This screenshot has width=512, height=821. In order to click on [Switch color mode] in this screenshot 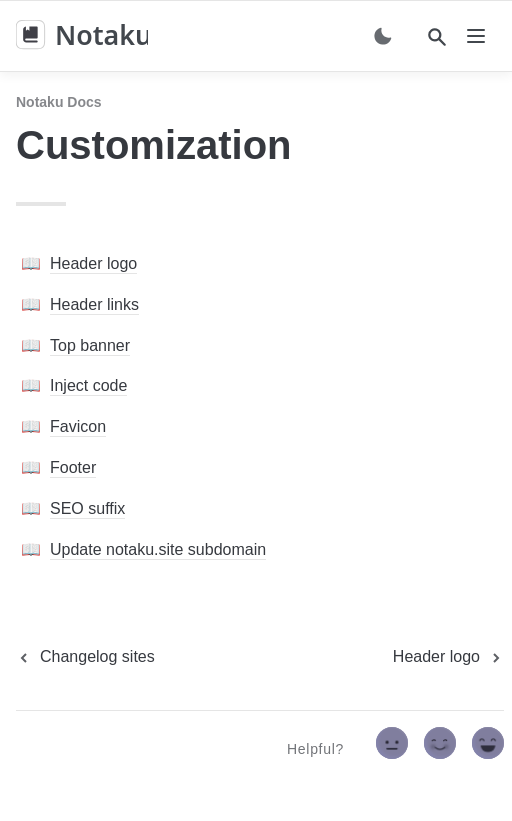, I will do `click(383, 36)`.